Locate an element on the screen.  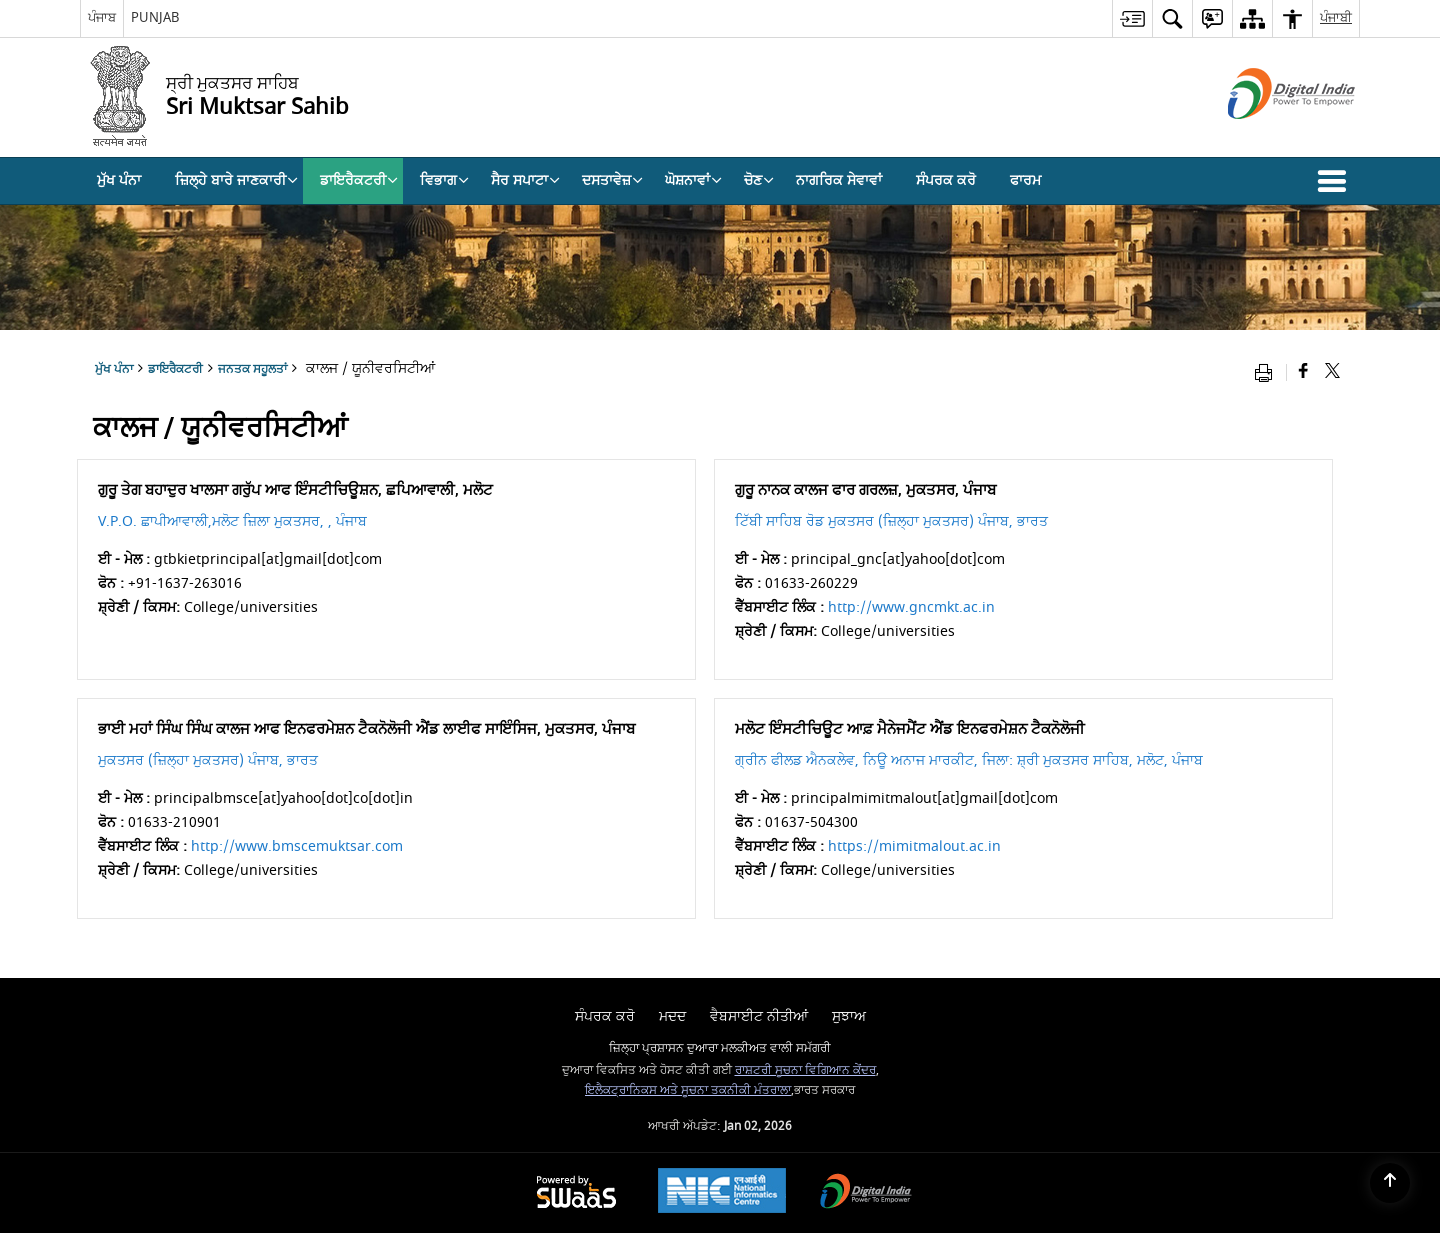
http://www.bmscemuktsar.com is located at coordinates (297, 846).